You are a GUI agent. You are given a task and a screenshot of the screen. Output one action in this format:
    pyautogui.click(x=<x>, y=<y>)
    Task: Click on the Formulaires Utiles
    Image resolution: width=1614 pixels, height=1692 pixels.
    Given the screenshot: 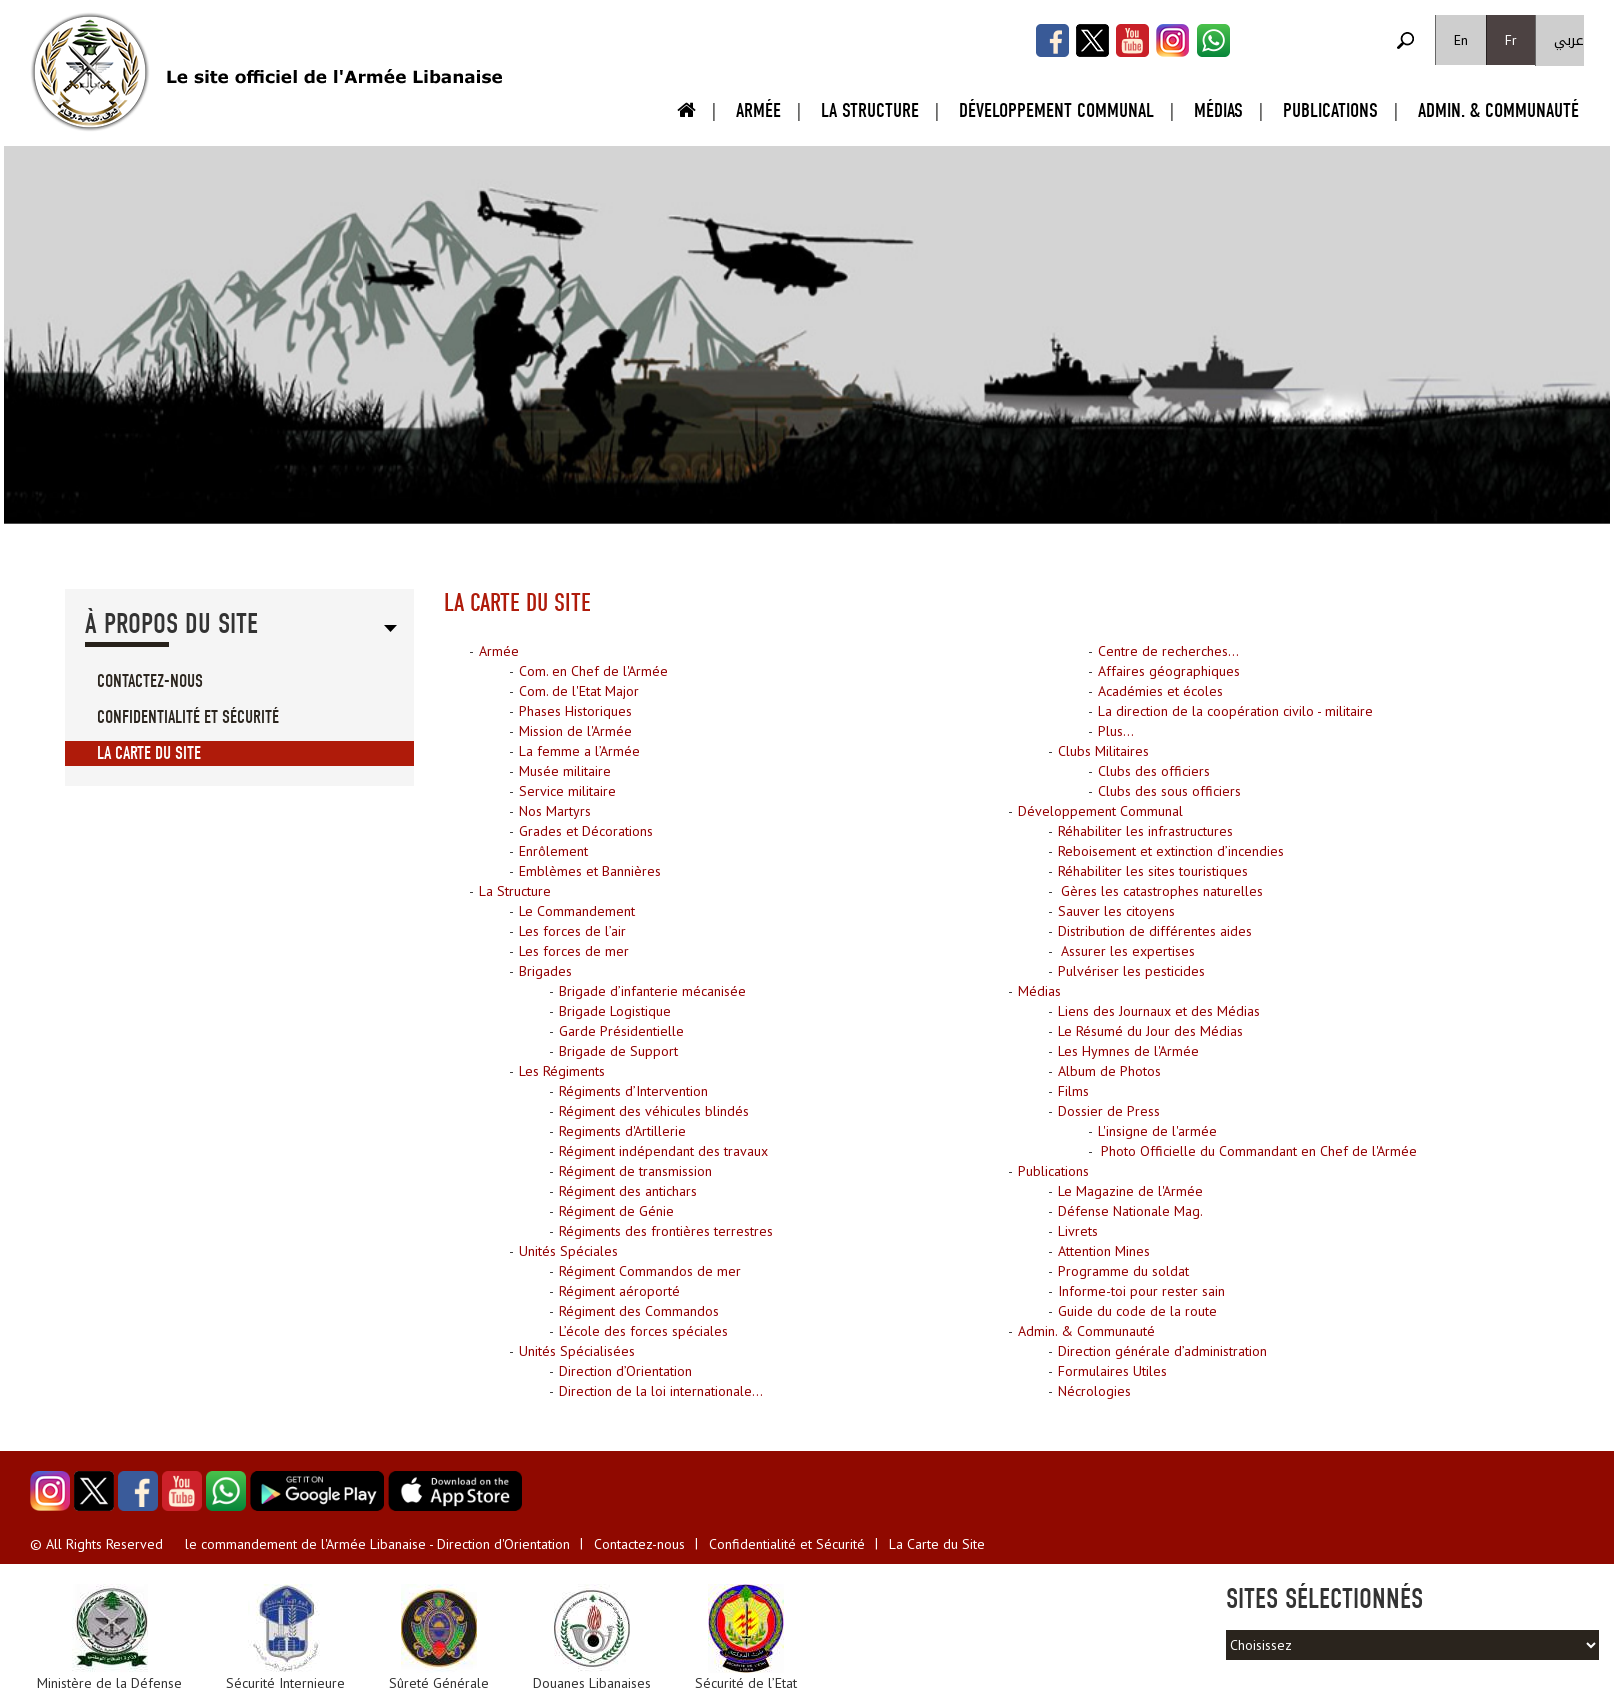 What is the action you would take?
    pyautogui.click(x=1112, y=1371)
    